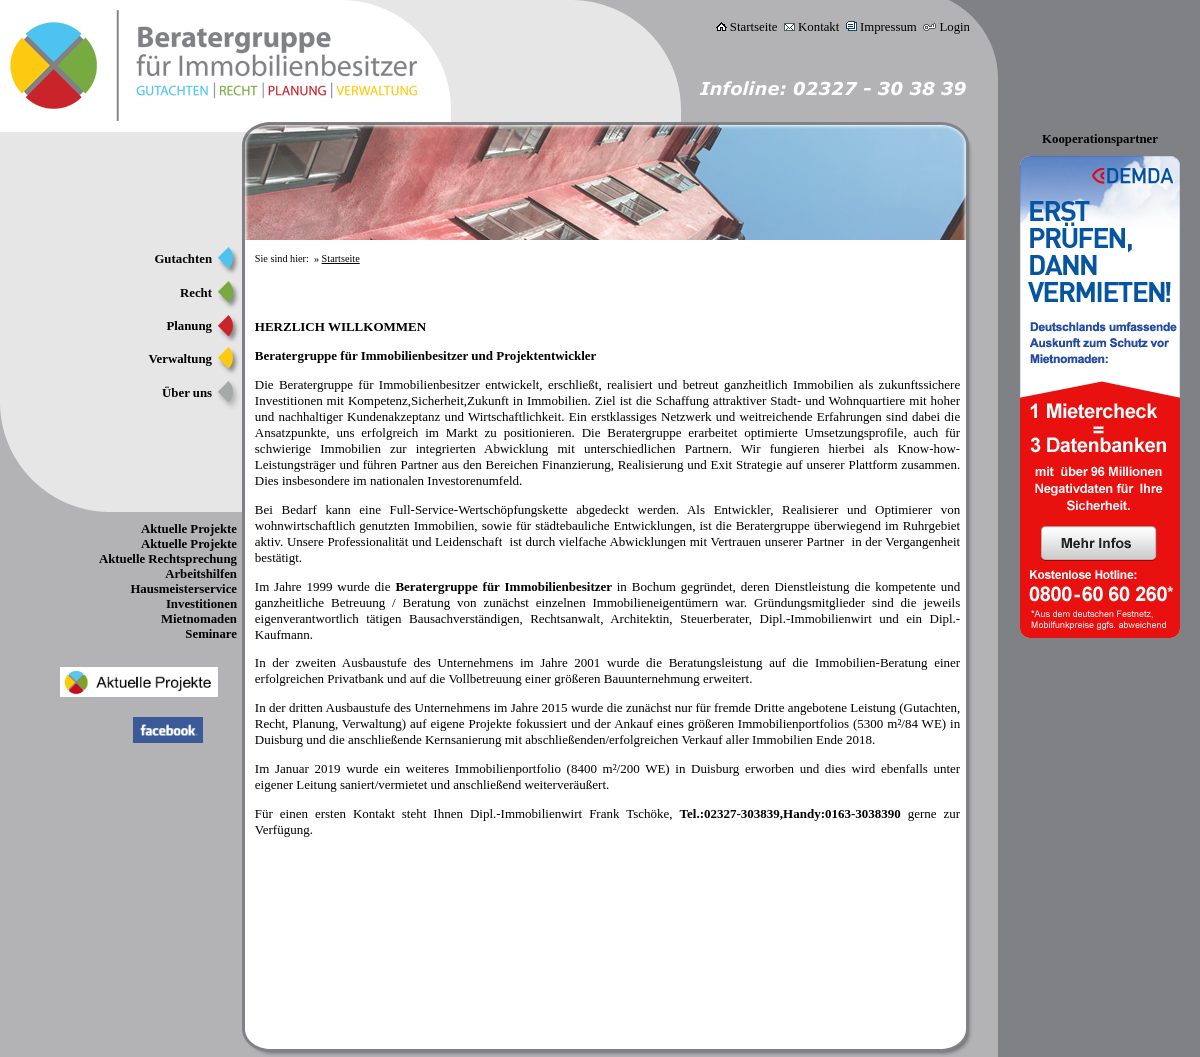 This screenshot has height=1057, width=1200. I want to click on Aktuelle Rechtsprechung, so click(168, 559).